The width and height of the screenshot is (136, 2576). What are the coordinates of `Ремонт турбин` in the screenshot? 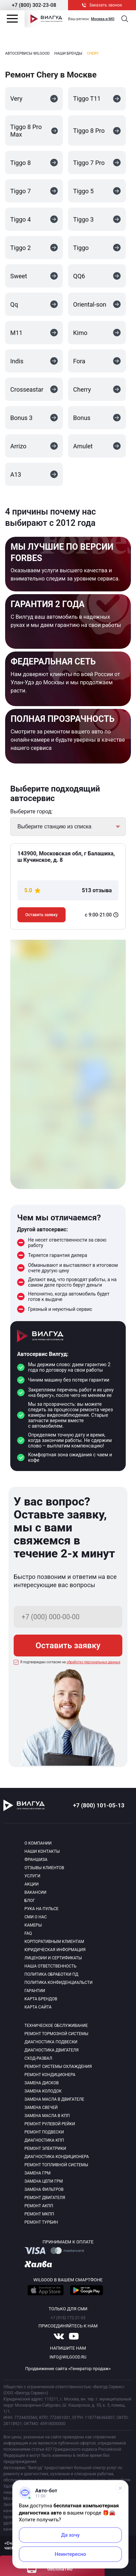 It's located at (41, 2222).